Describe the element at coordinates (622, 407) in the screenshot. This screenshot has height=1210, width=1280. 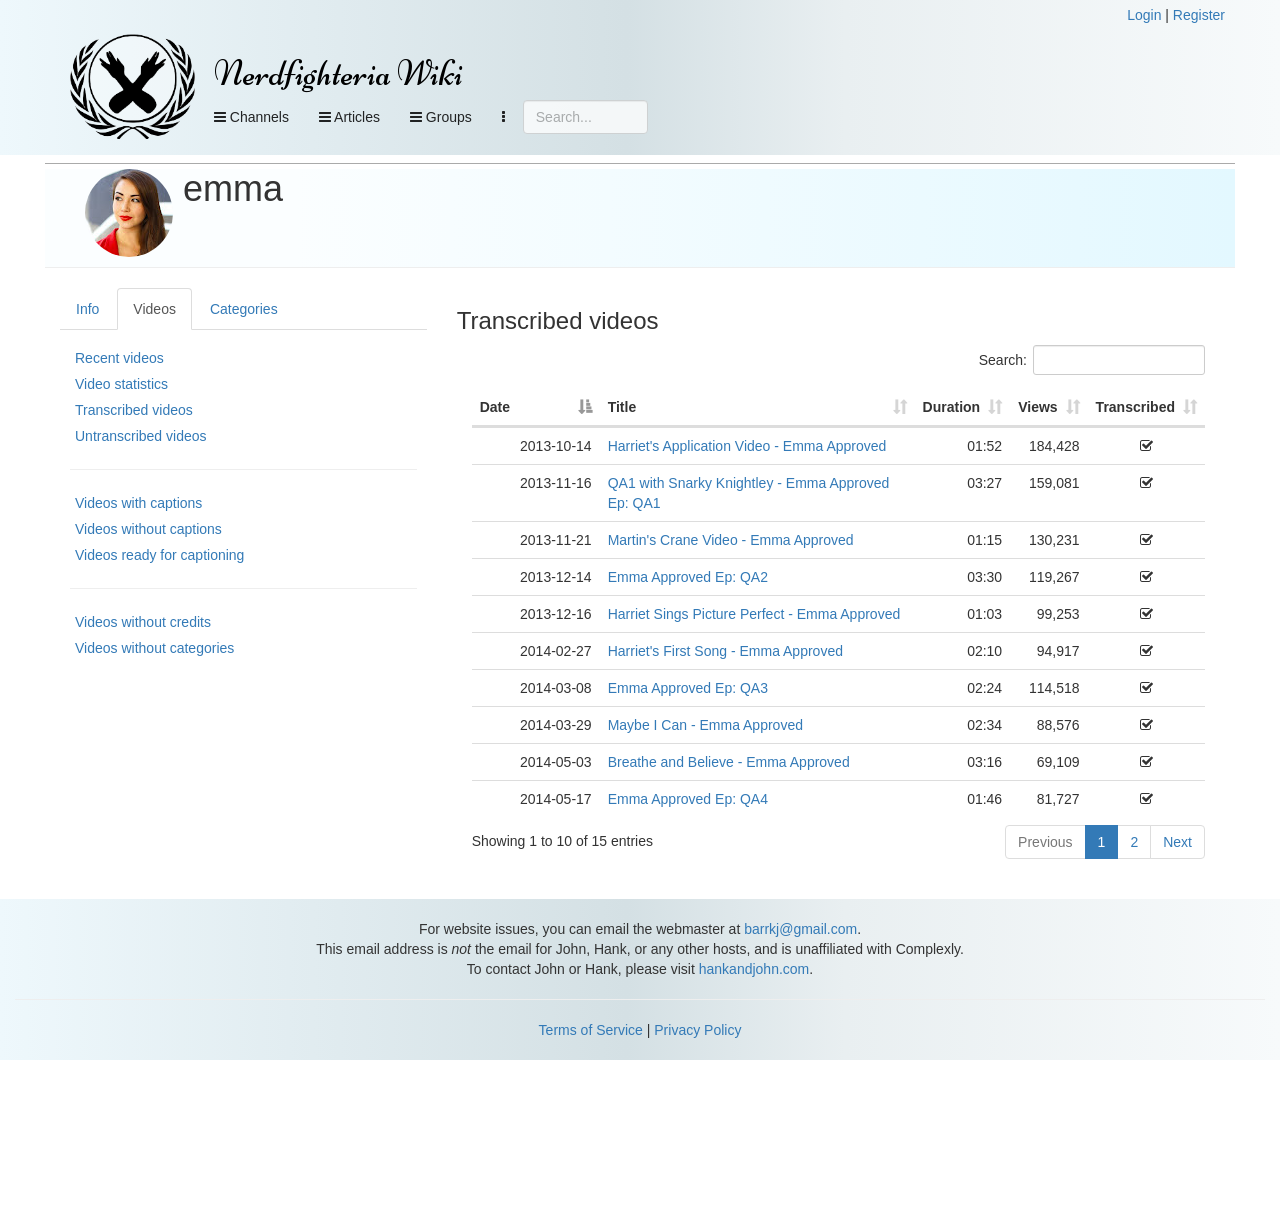
I see `Title [Title: activate to sort column ascending]` at that location.